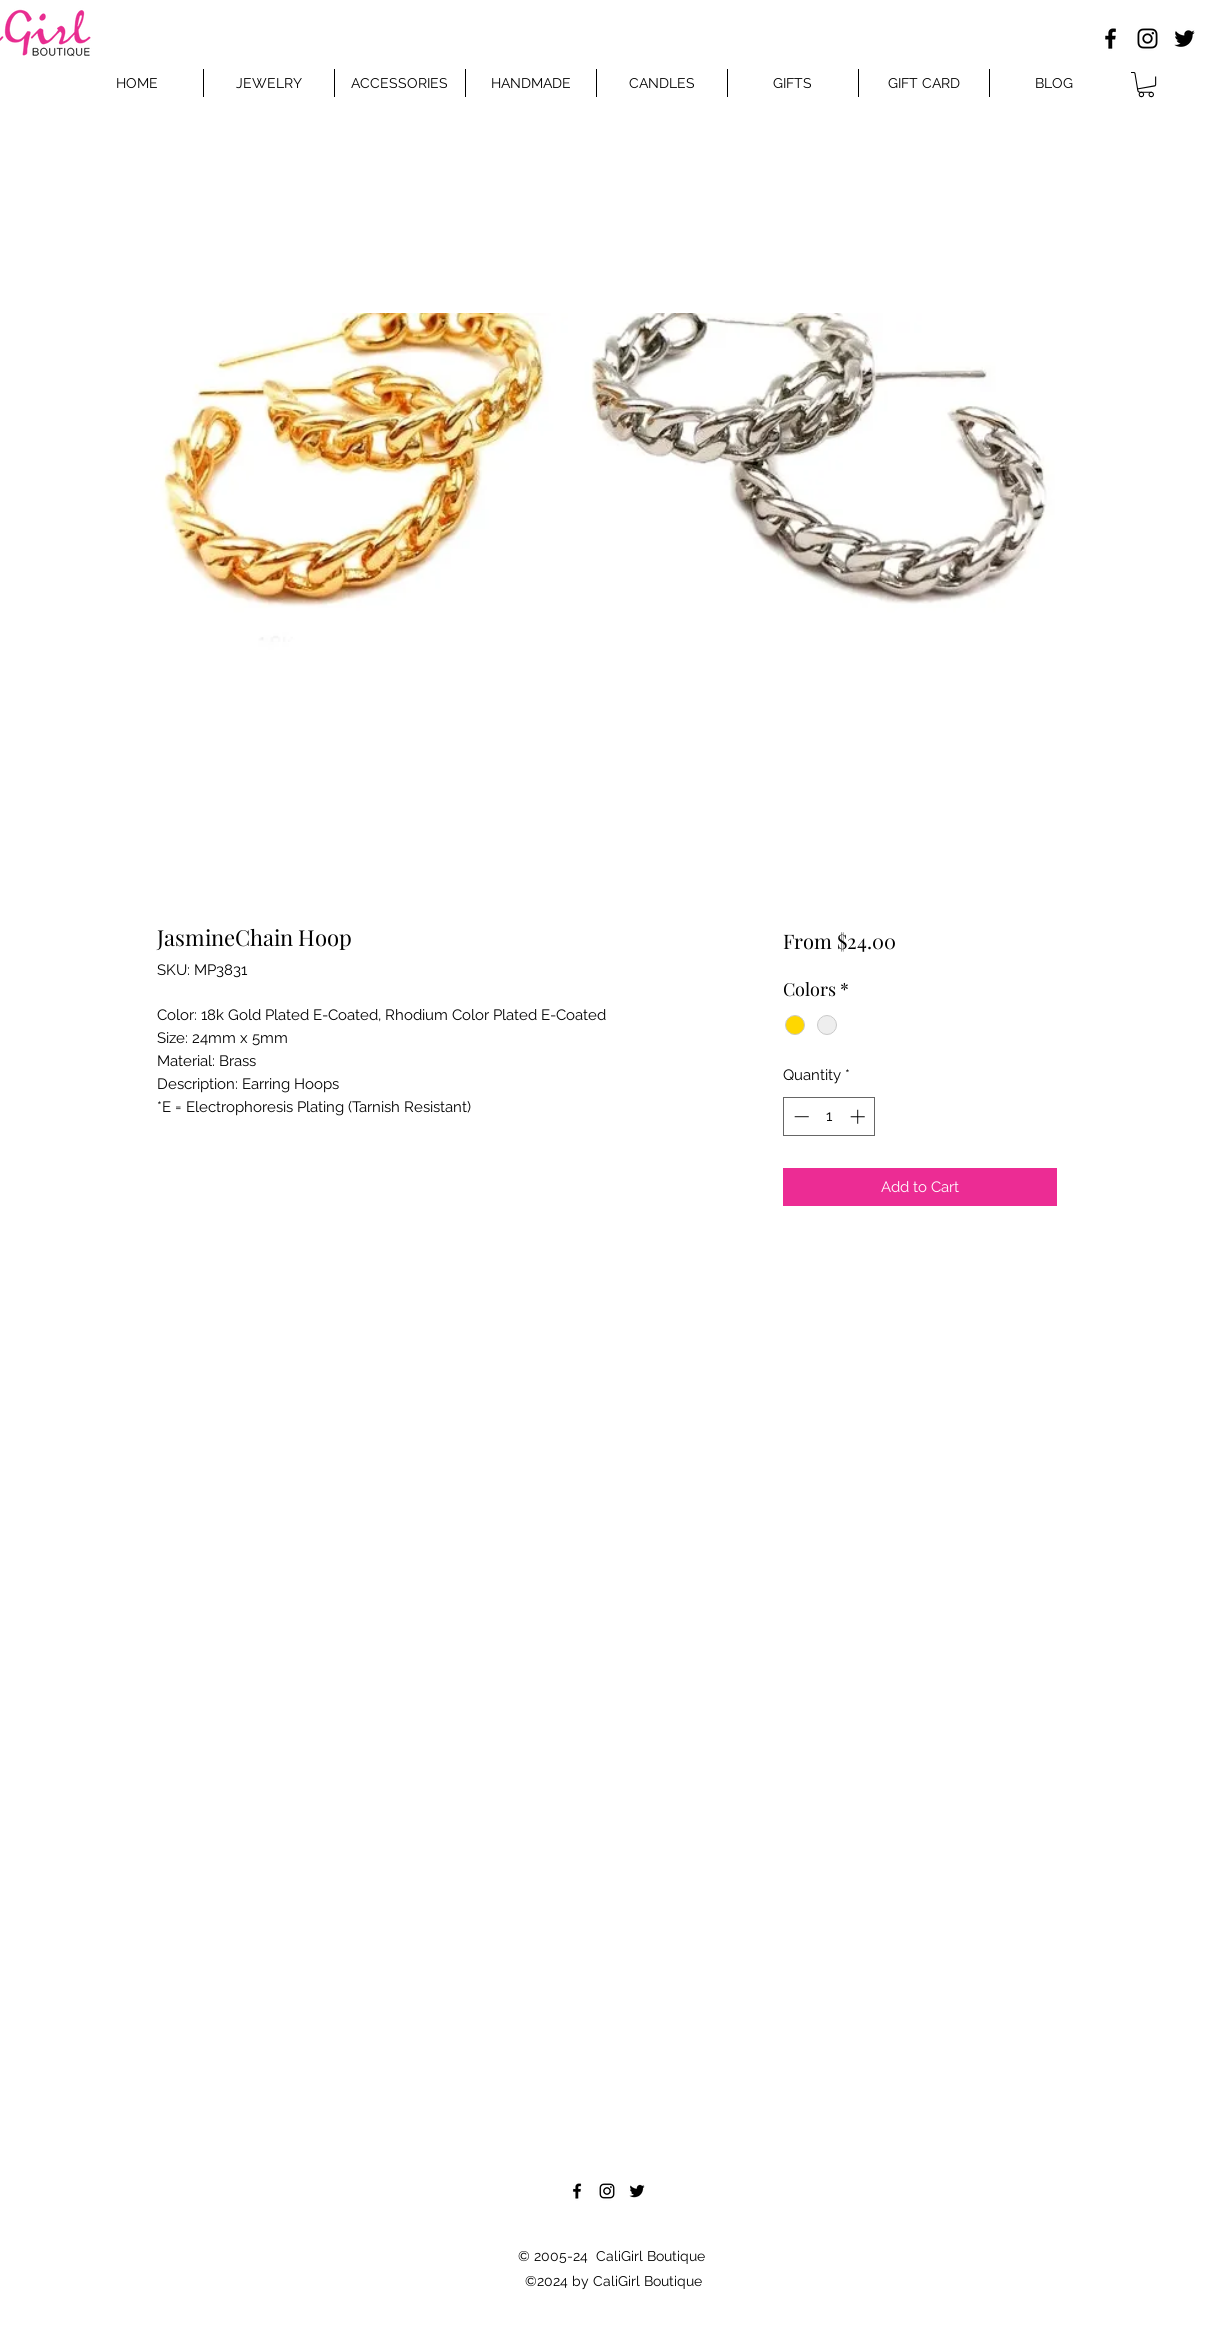 The height and width of the screenshot is (2325, 1213). I want to click on [spinbutton], so click(829, 1116).